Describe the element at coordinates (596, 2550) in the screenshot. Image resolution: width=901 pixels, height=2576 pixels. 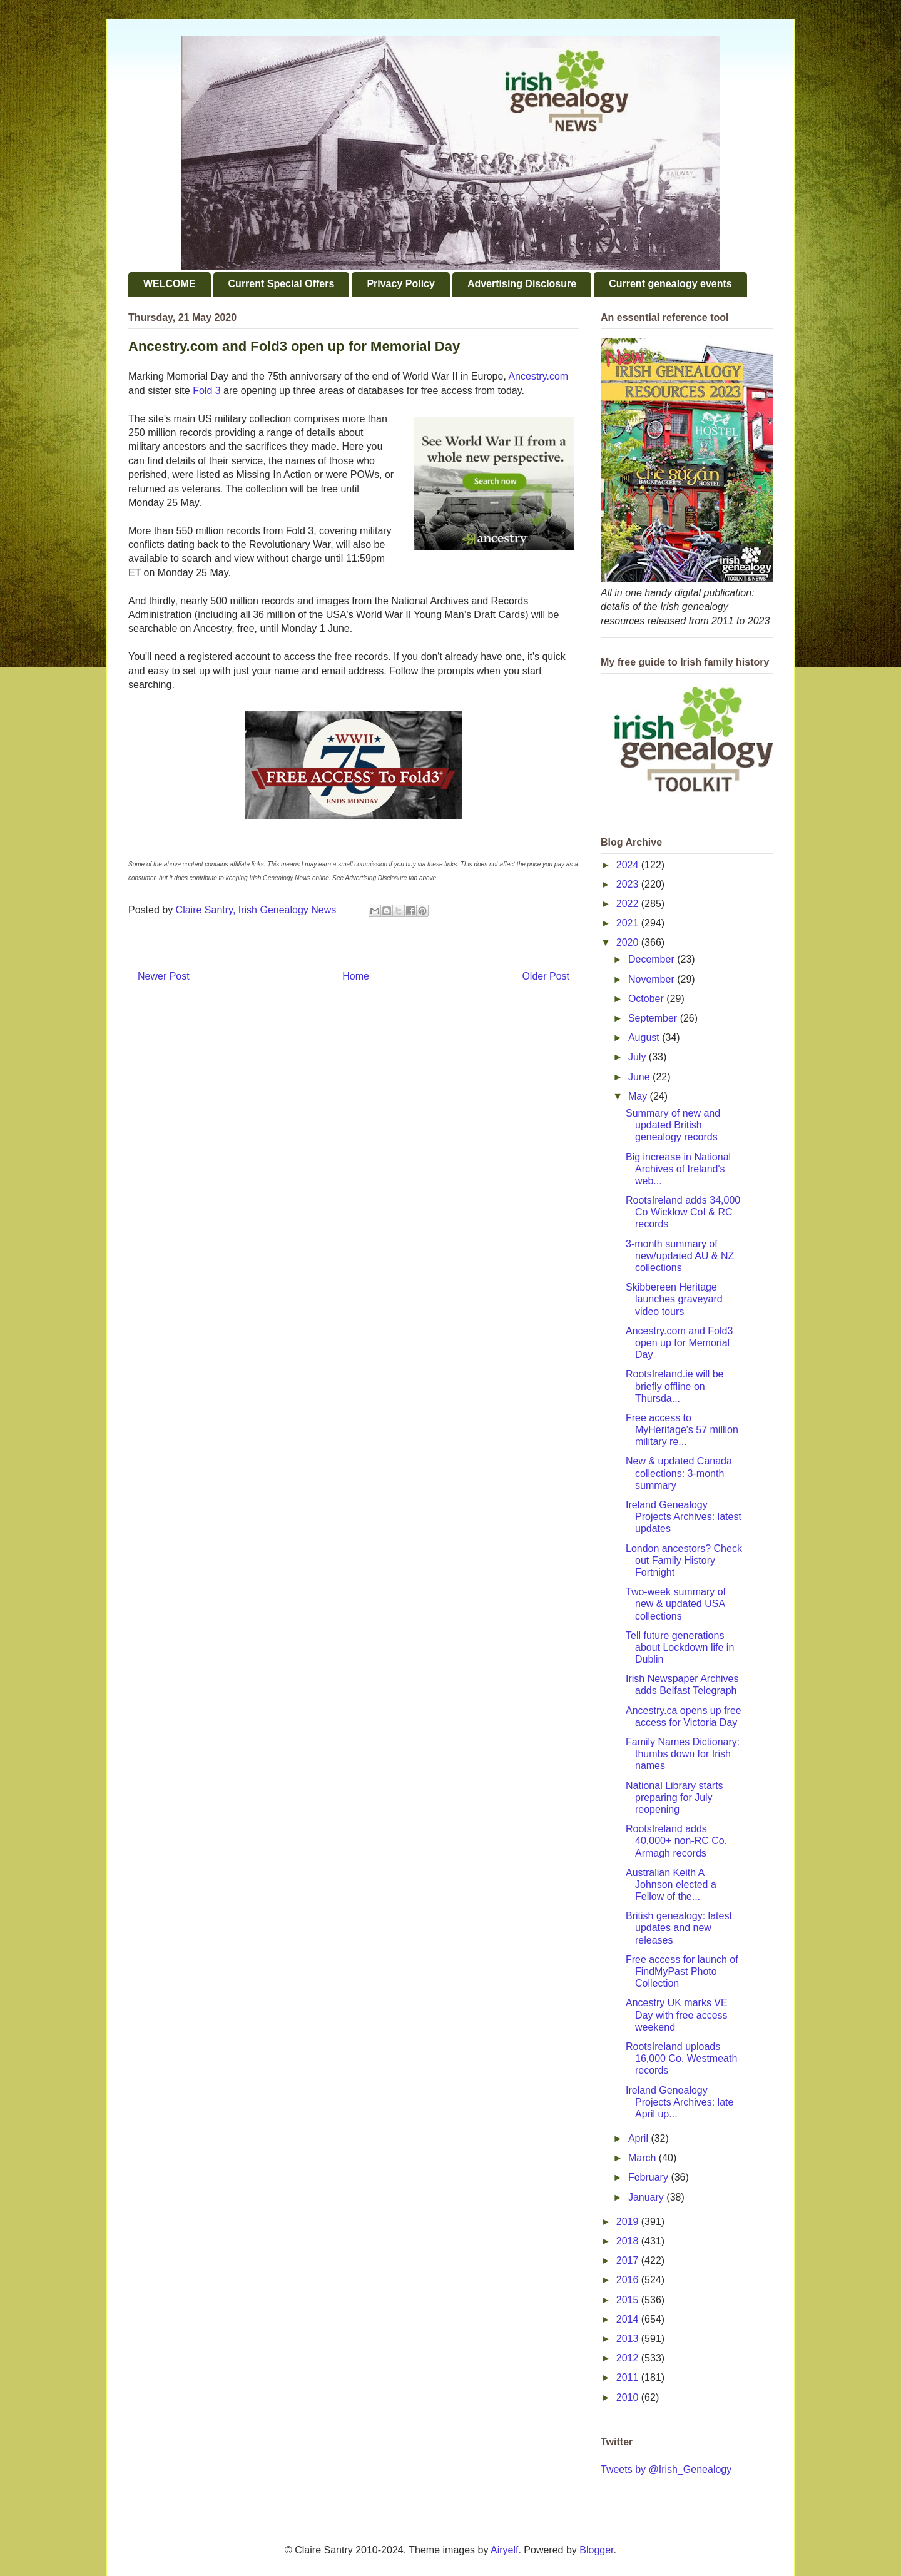
I see `Blogger` at that location.